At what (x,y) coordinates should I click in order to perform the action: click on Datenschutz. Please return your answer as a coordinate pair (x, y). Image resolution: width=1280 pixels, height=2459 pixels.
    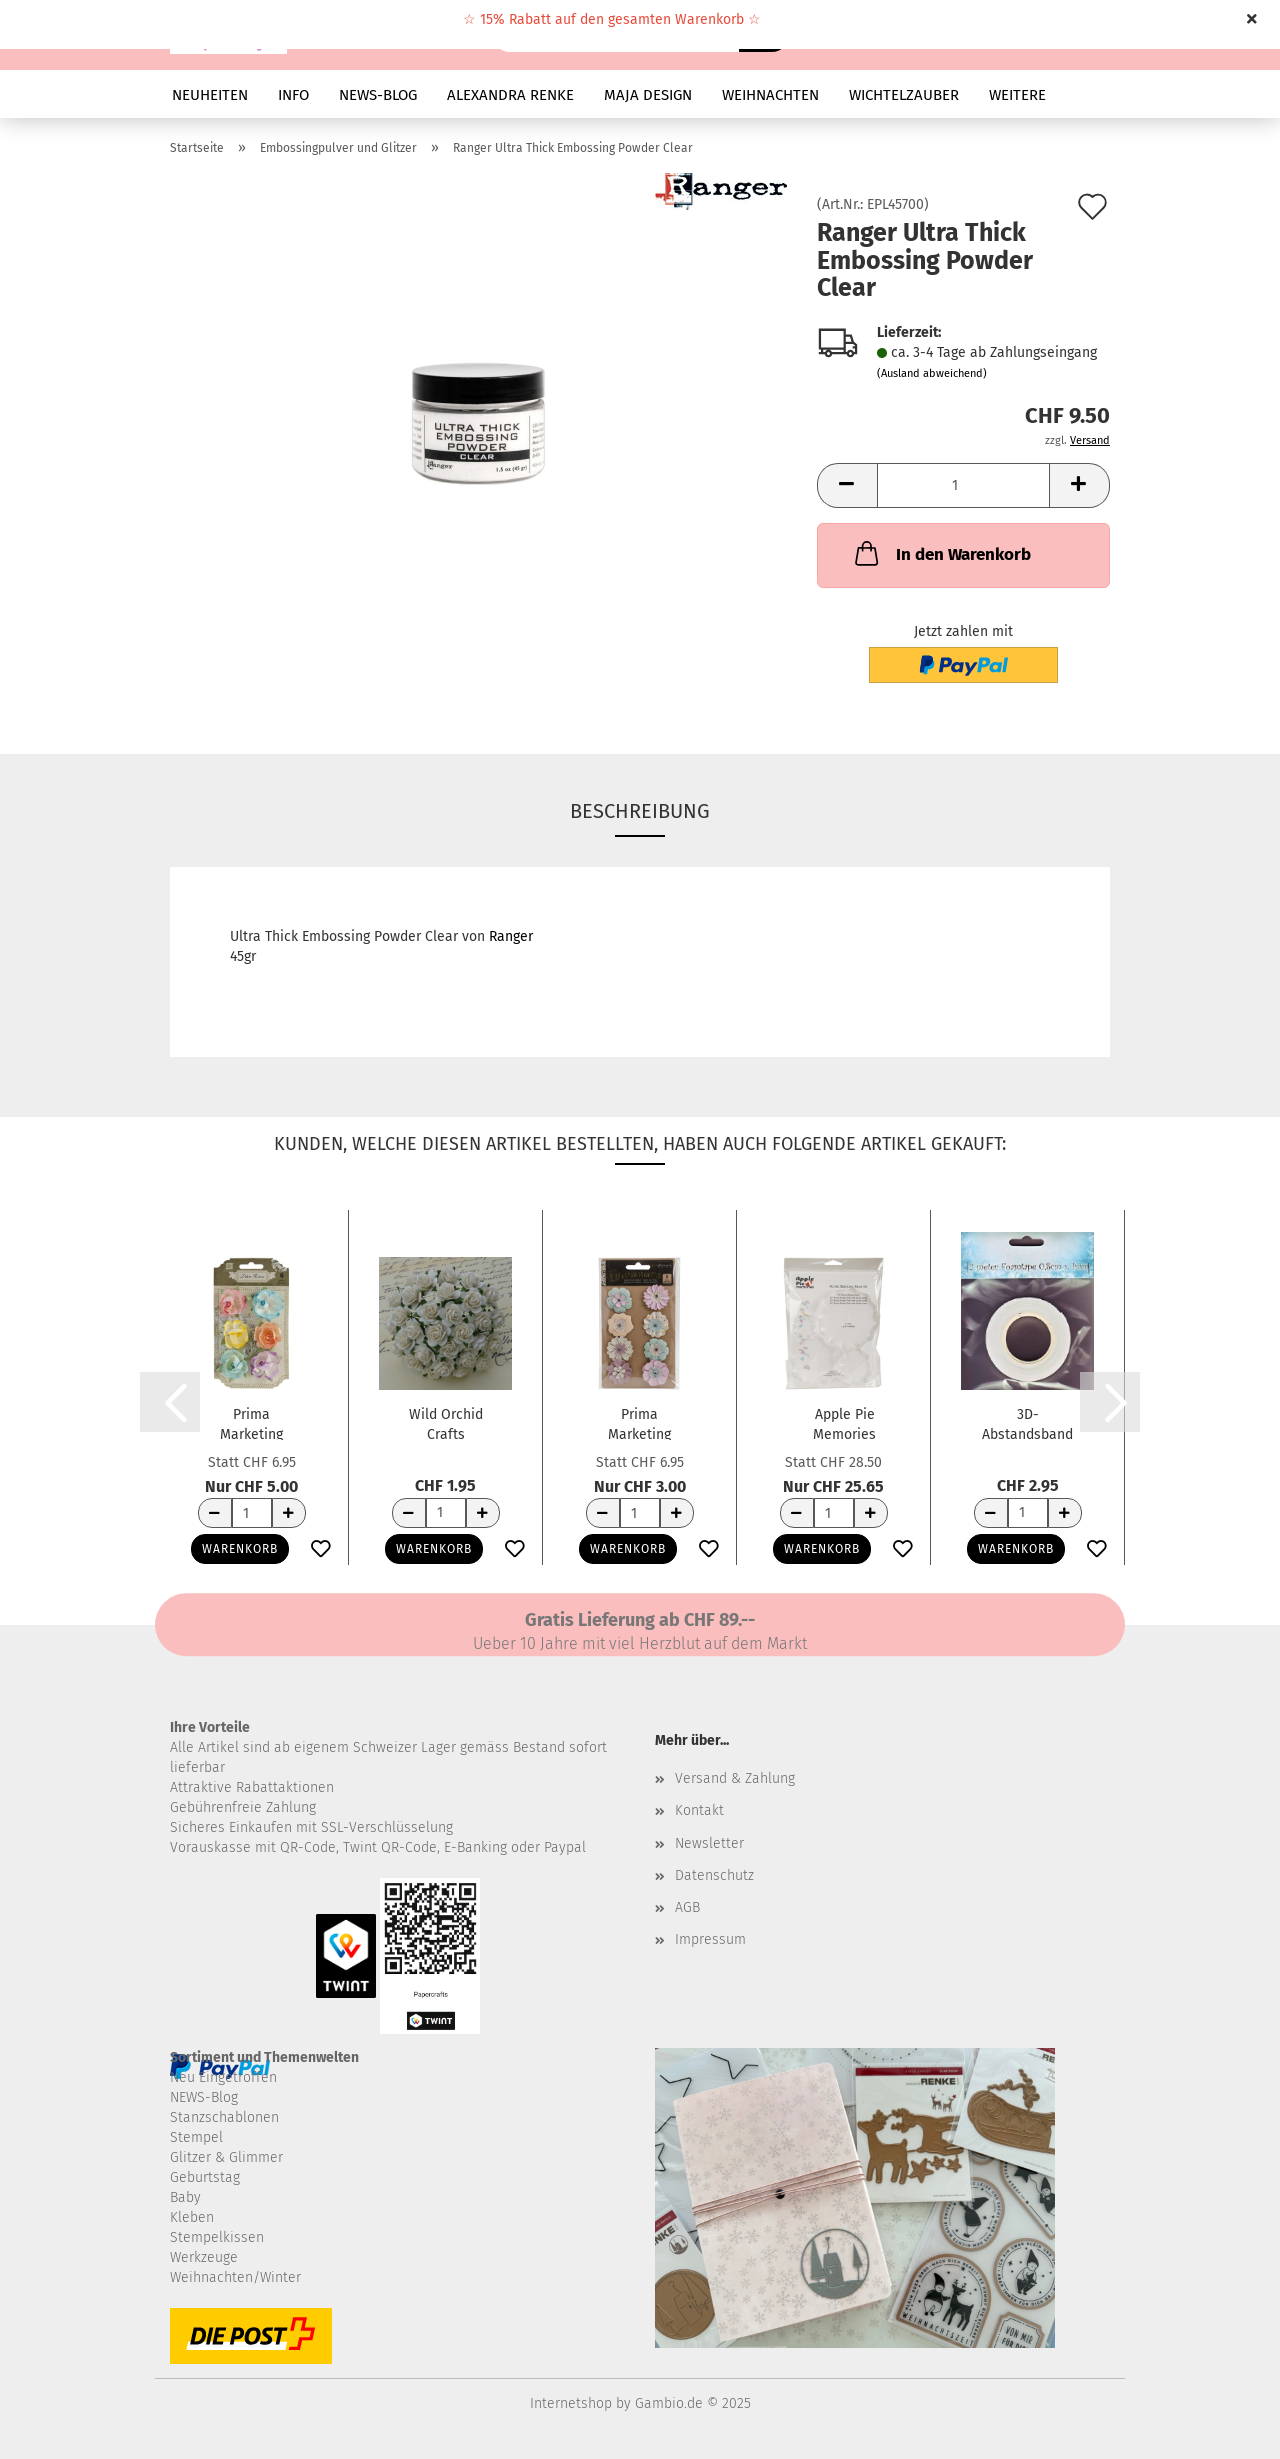
    Looking at the image, I should click on (714, 1875).